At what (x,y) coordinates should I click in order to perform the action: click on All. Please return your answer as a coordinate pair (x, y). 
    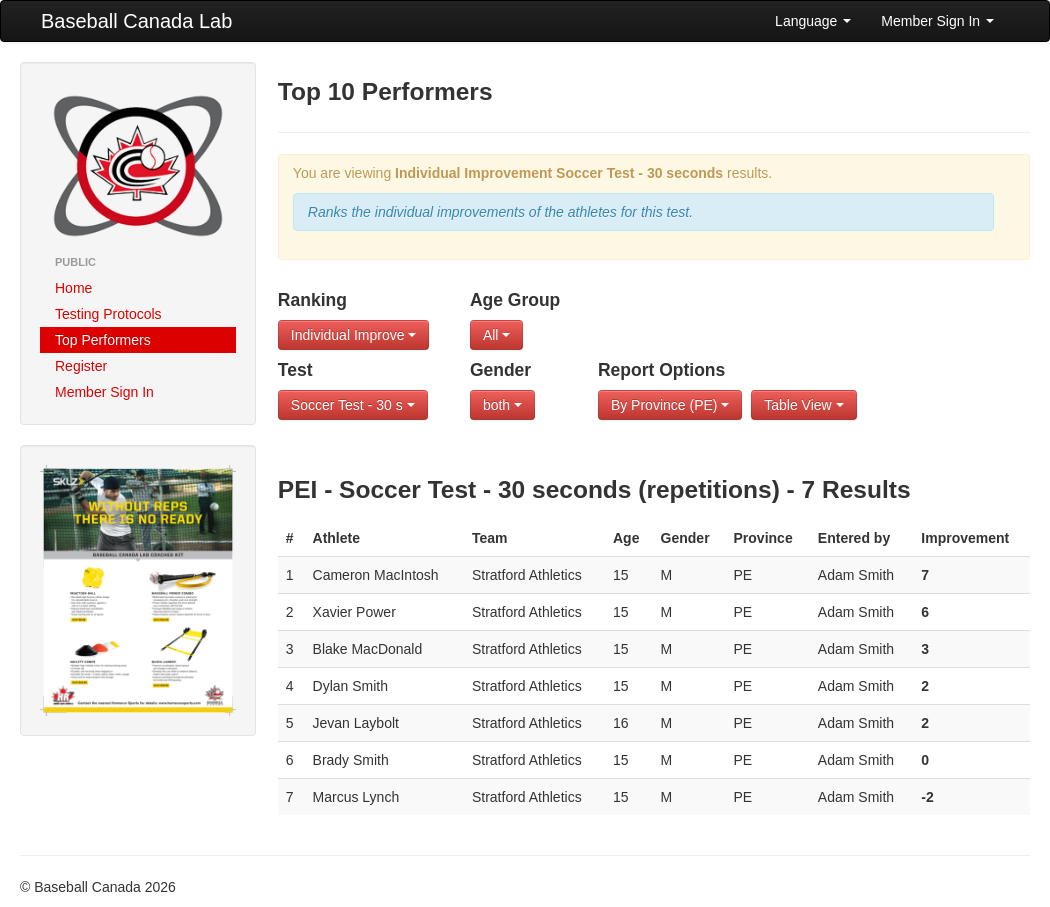
    Looking at the image, I should click on (496, 335).